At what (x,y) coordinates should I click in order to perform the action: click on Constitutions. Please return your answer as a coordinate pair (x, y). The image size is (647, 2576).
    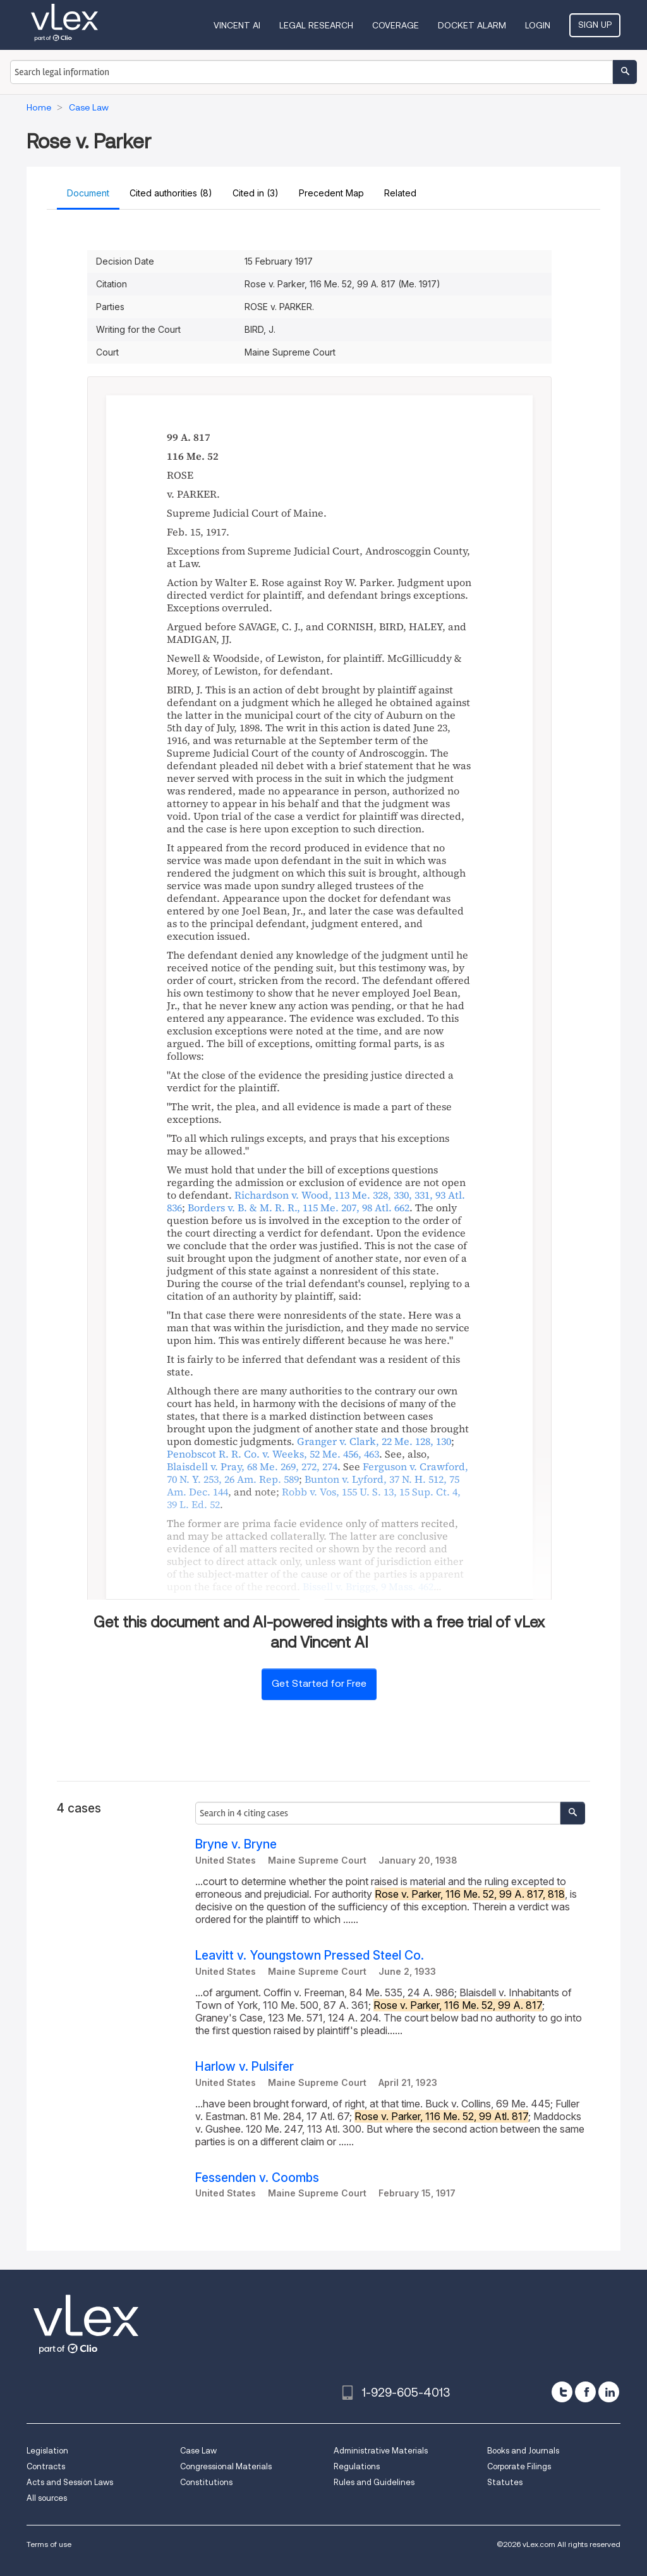
    Looking at the image, I should click on (206, 2482).